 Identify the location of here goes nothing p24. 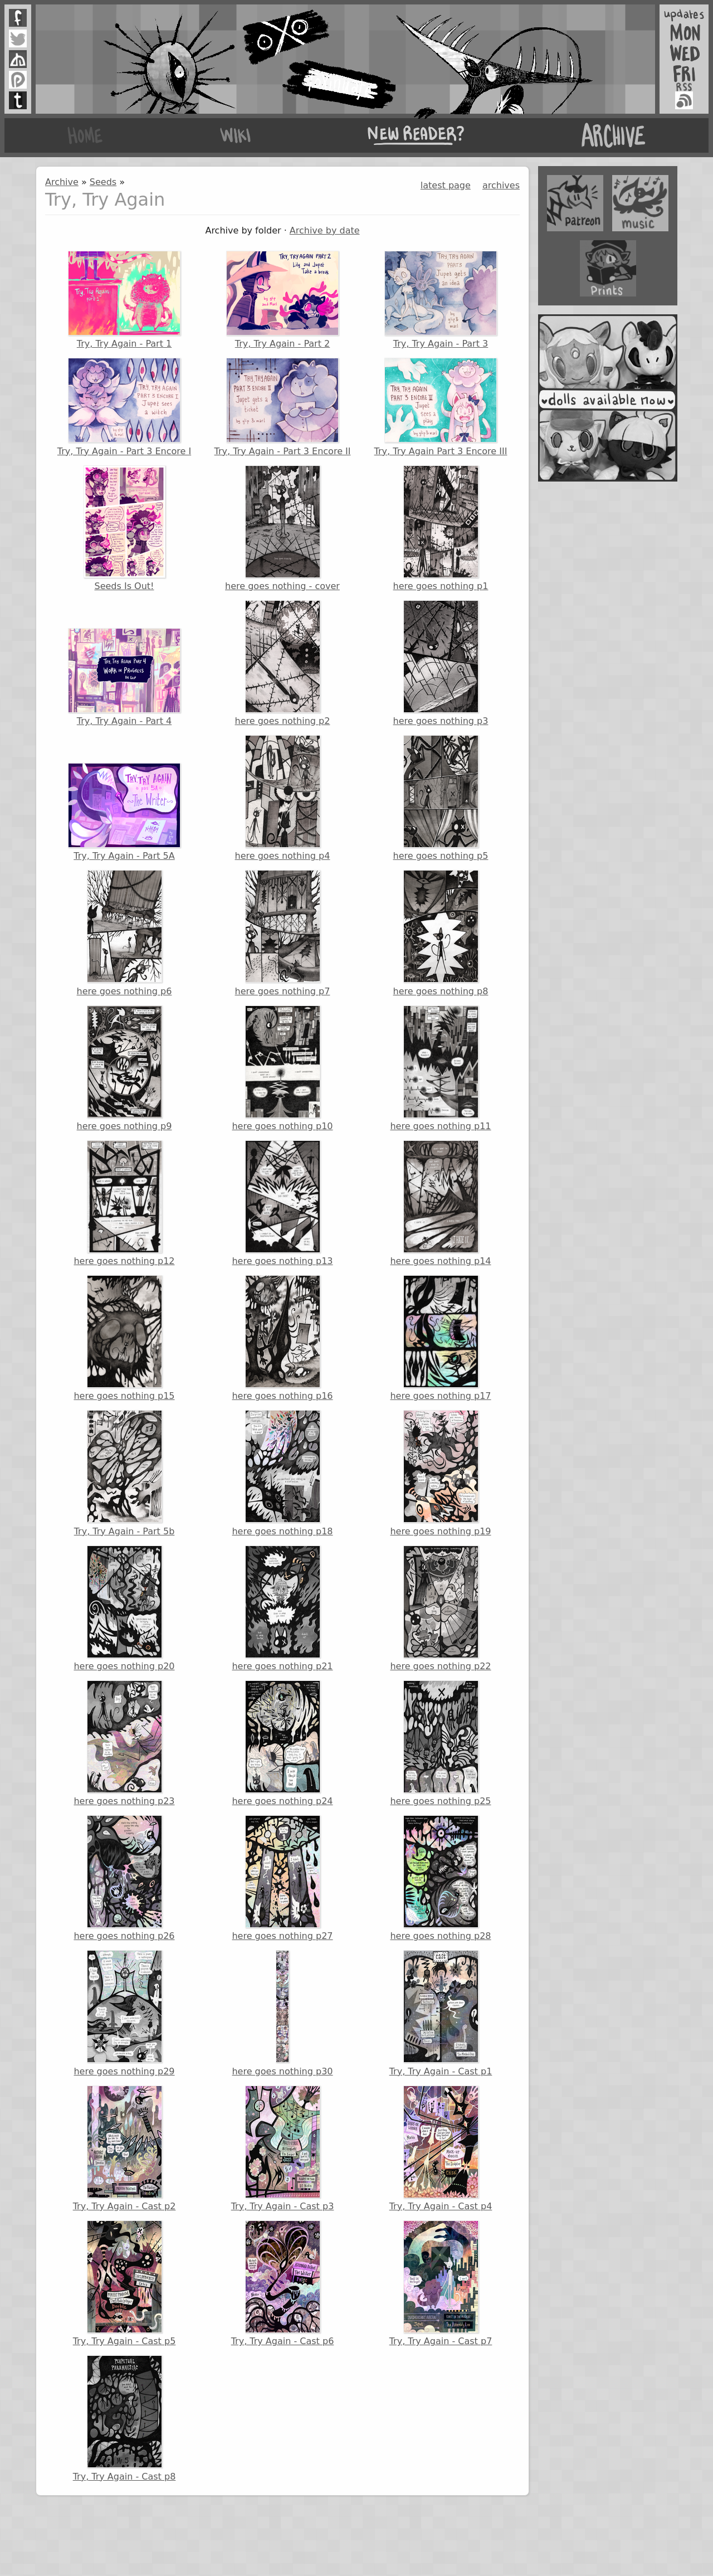
(282, 1743).